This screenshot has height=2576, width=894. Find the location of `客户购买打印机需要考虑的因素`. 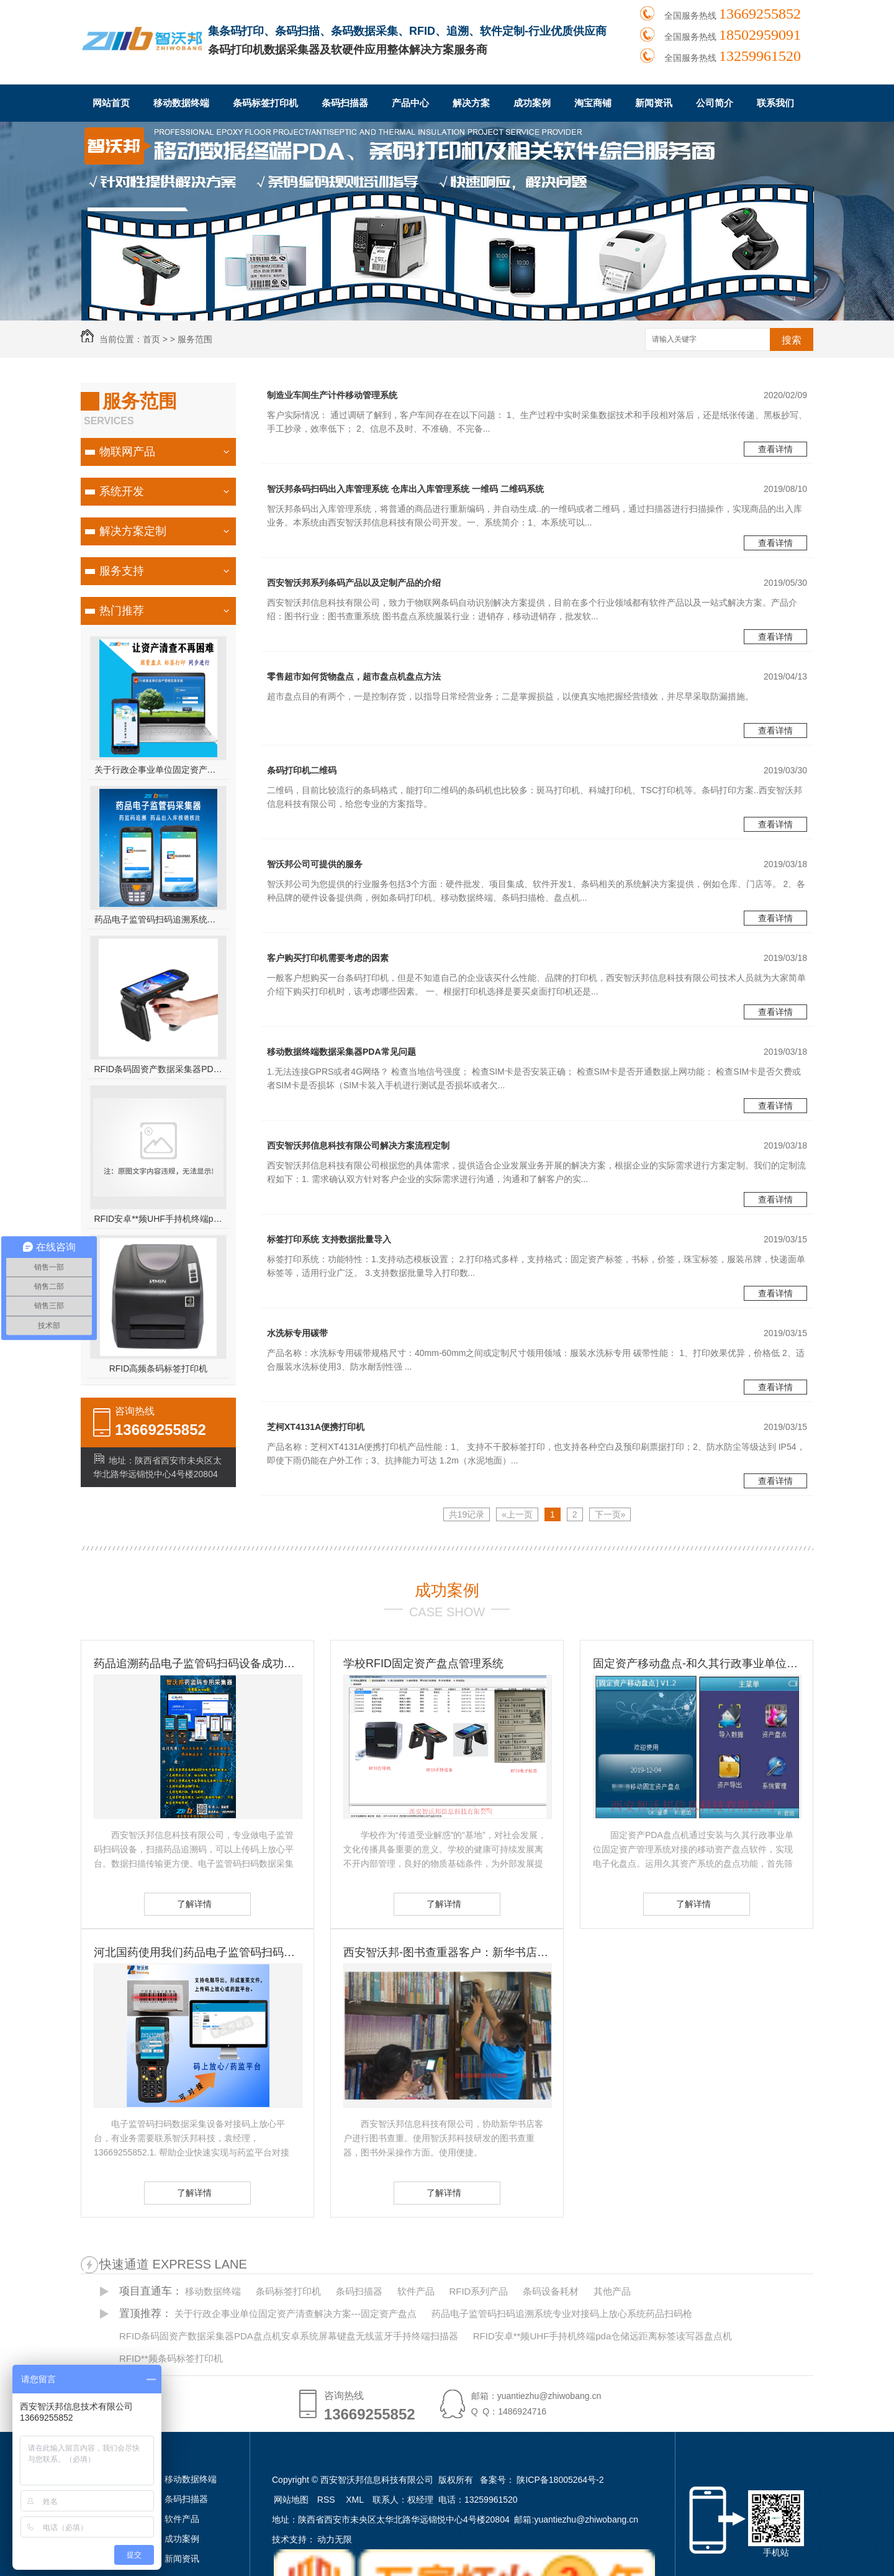

客户购买打印机需要考虑的因素 is located at coordinates (328, 958).